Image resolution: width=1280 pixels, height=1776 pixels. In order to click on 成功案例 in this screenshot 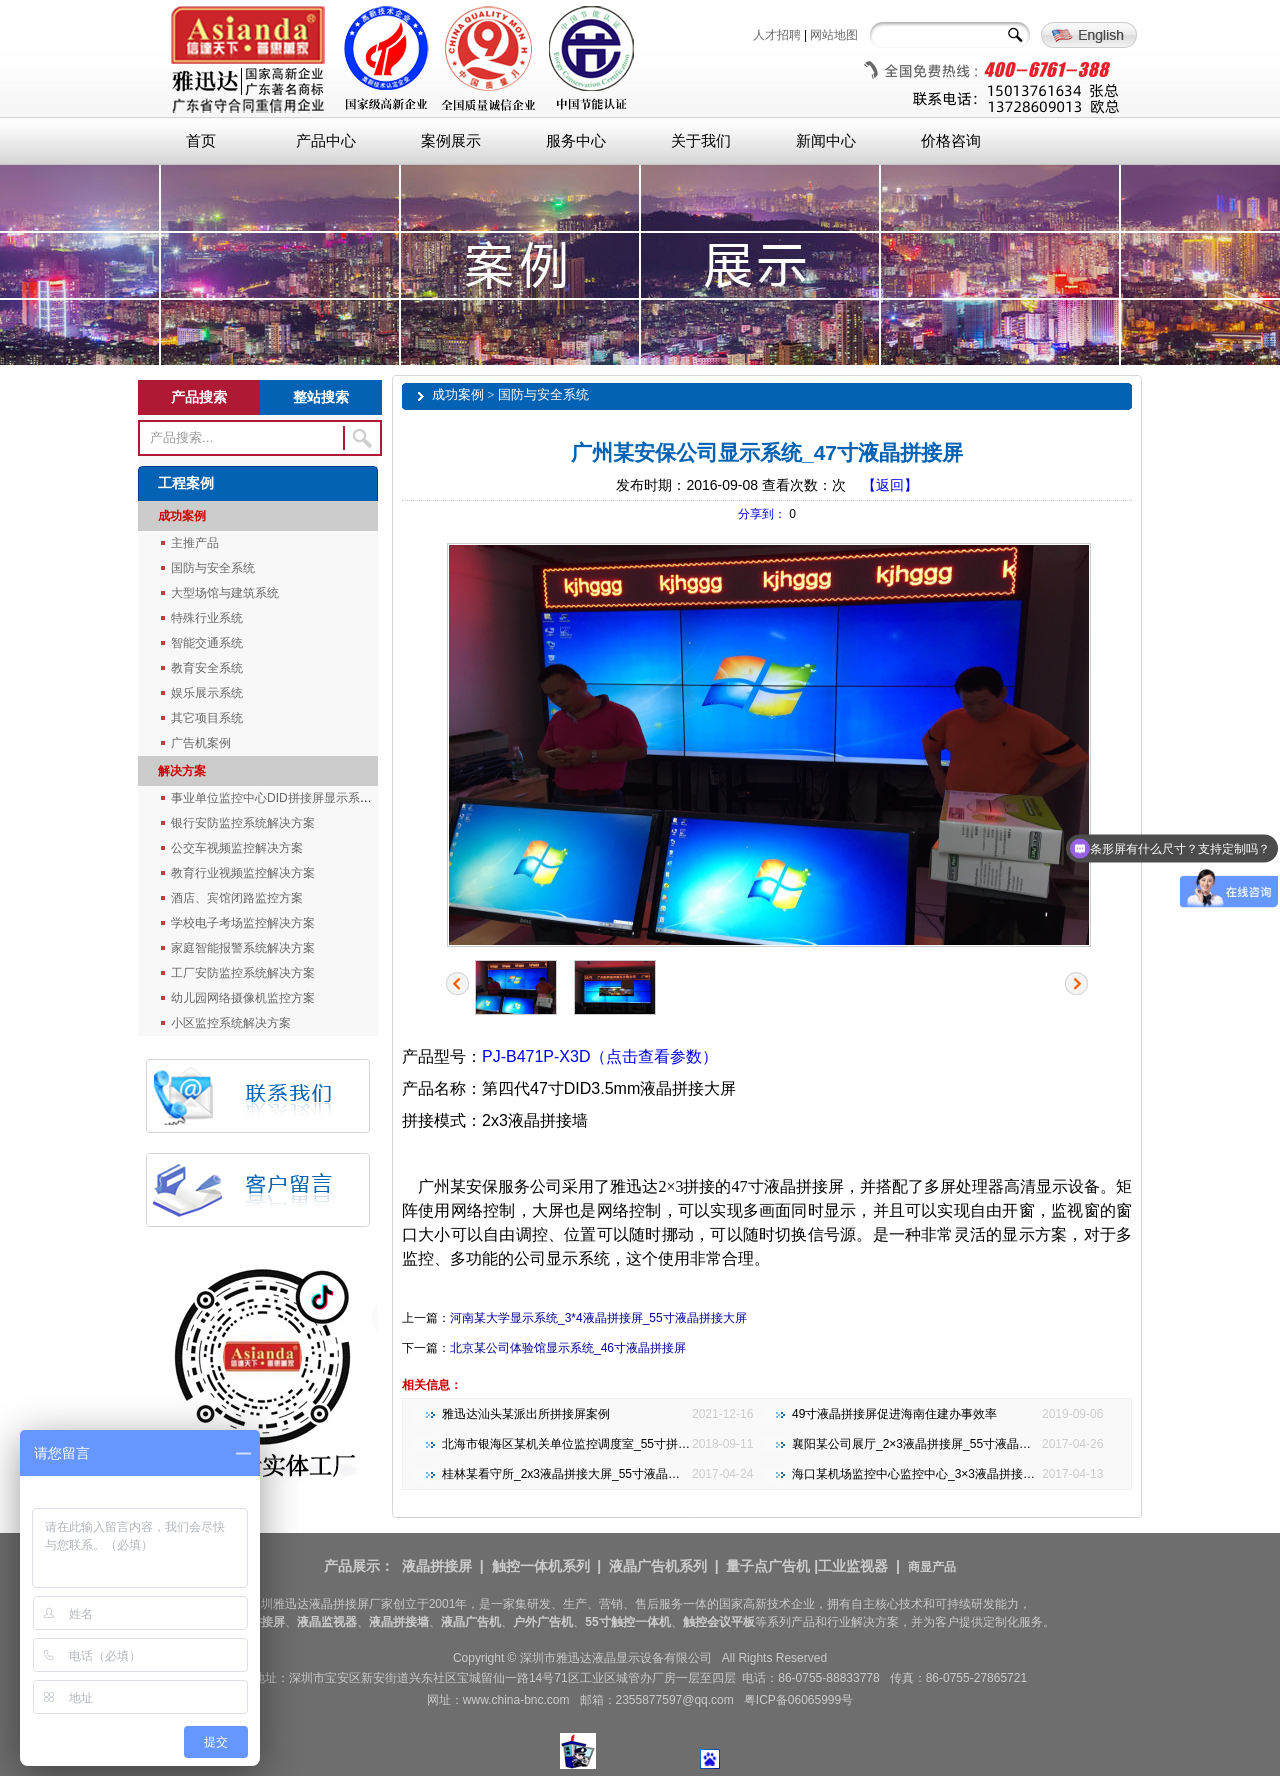, I will do `click(182, 516)`.